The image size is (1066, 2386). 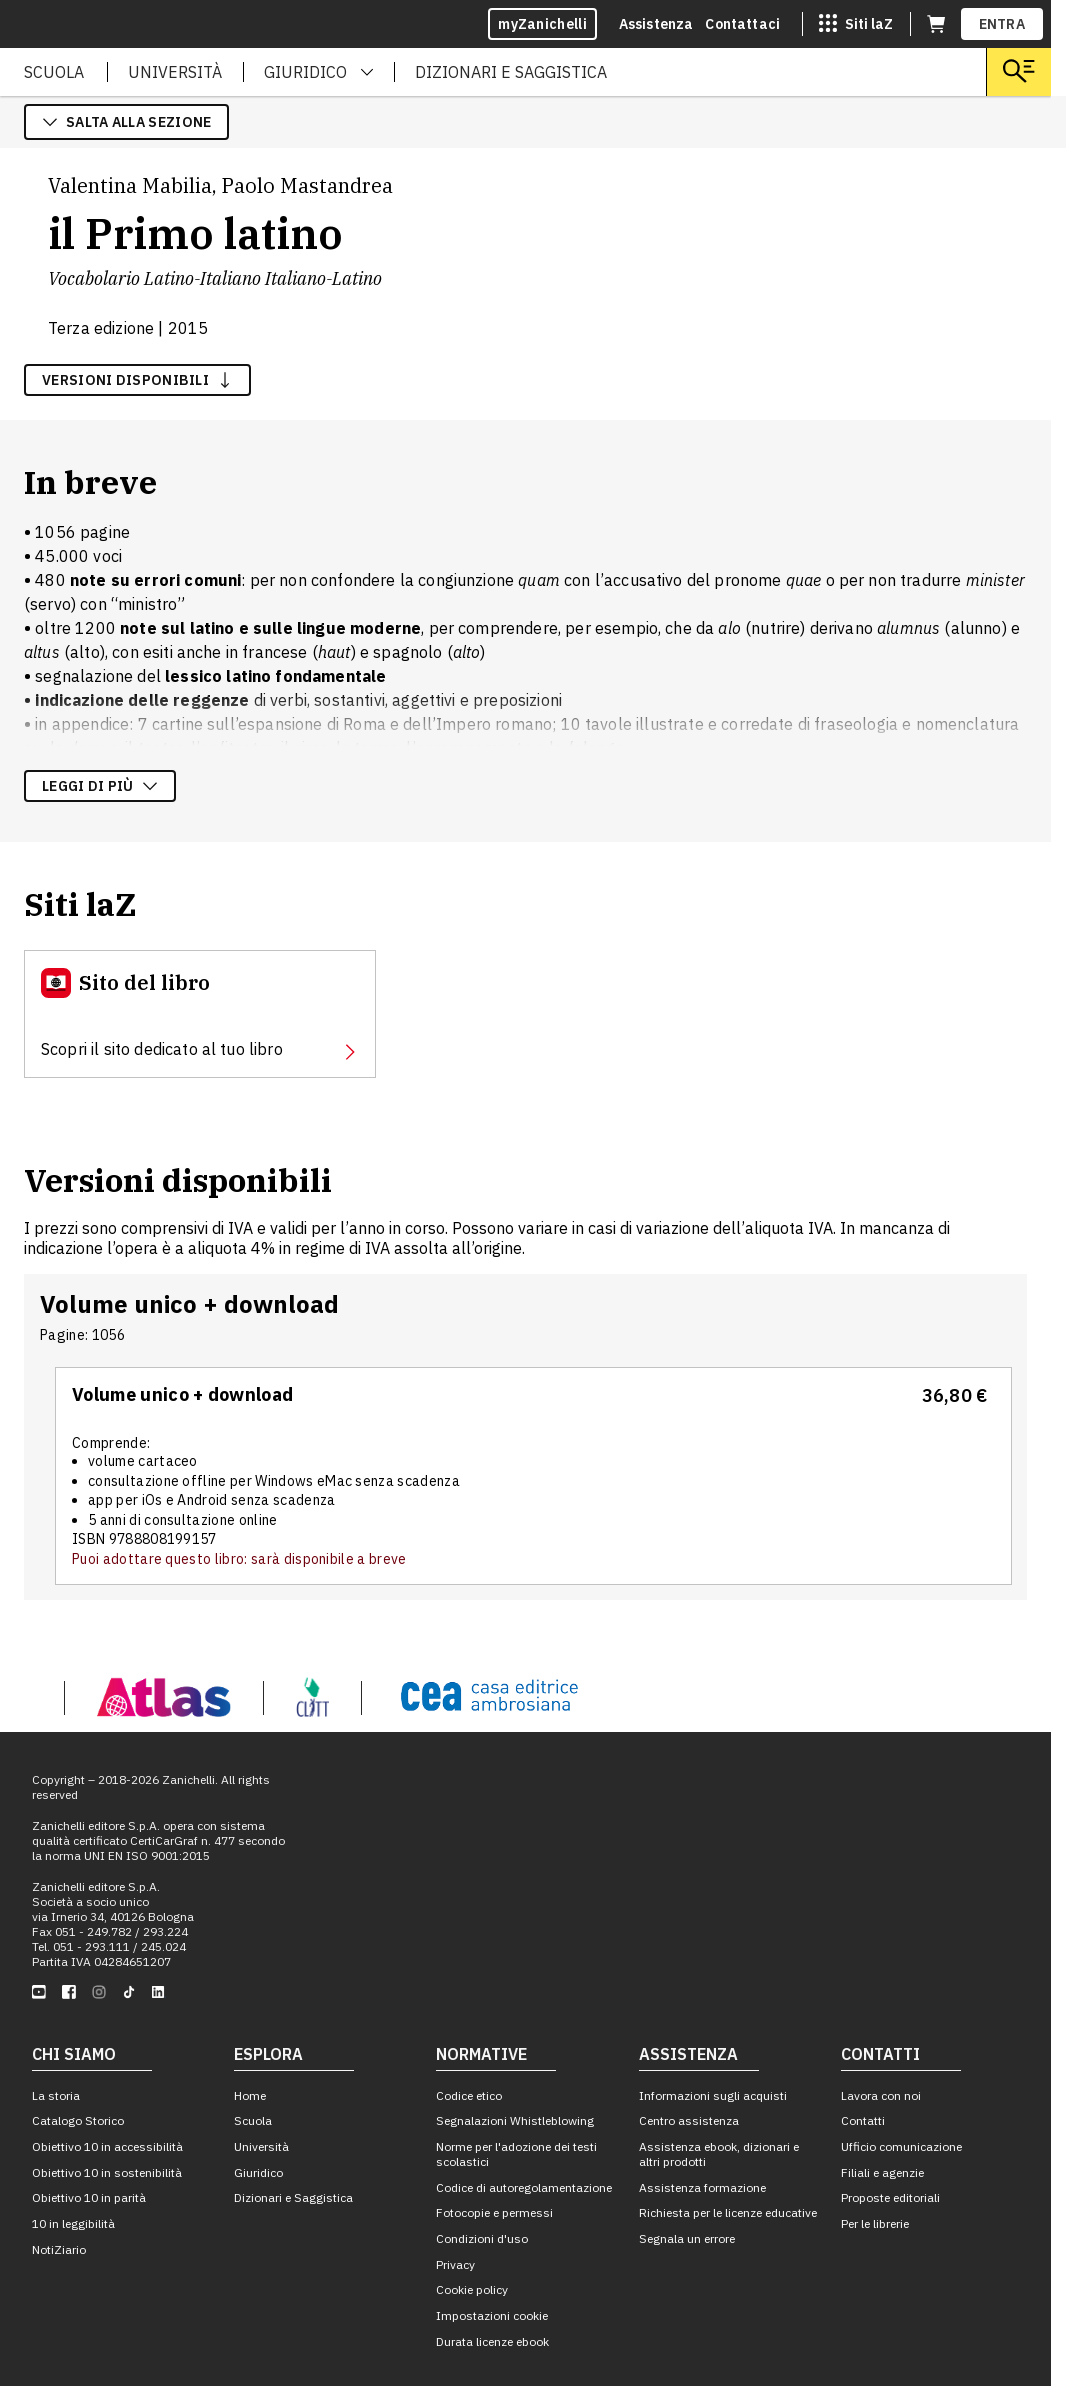 I want to click on Contattaci, so click(x=742, y=24).